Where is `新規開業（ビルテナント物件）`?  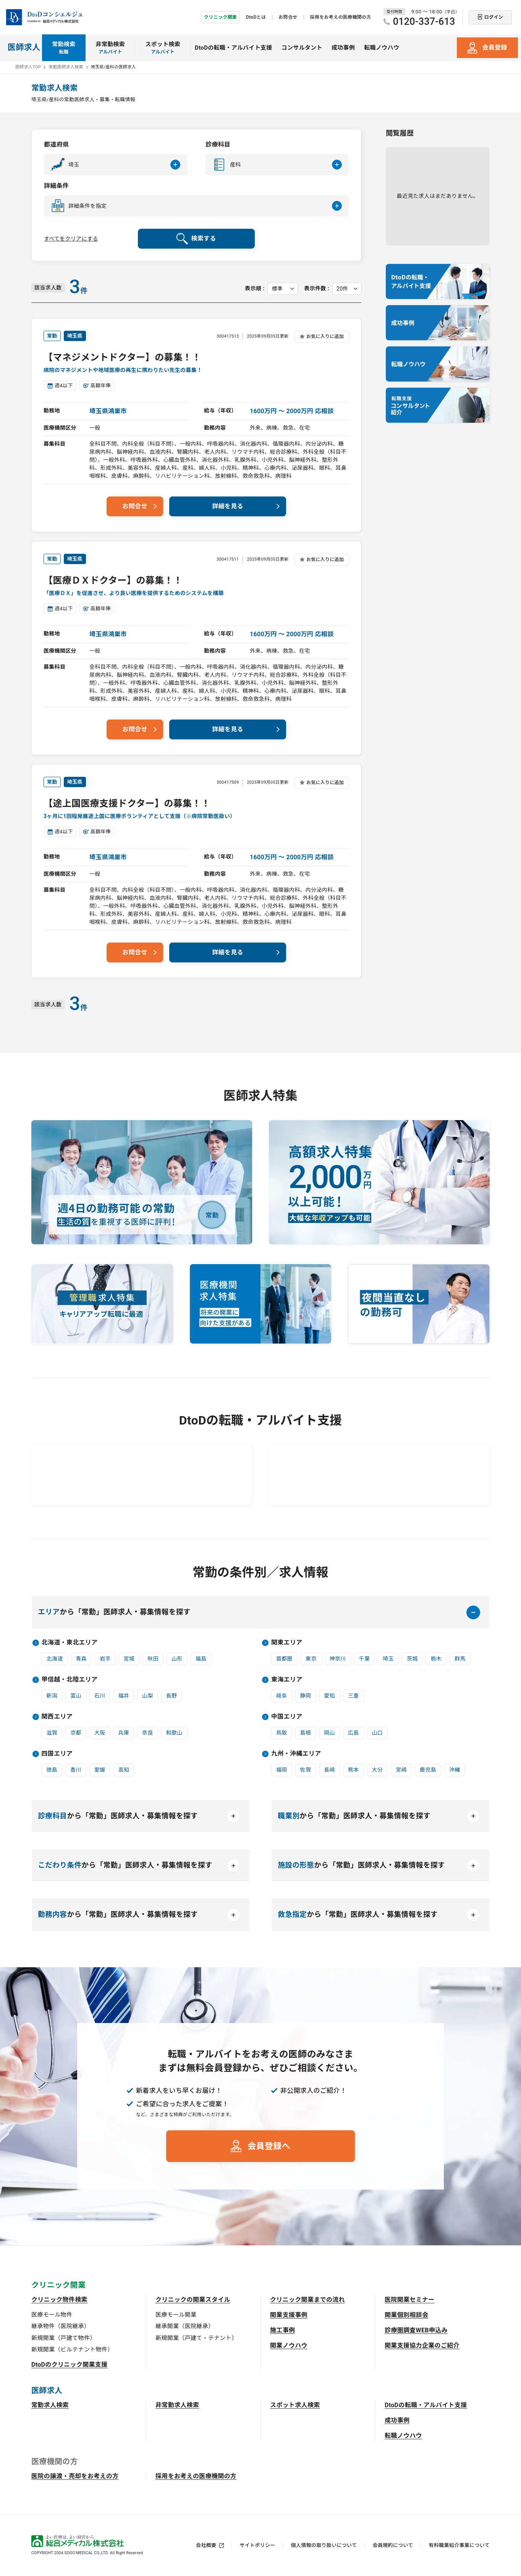 新規開業（ビルテナント物件） is located at coordinates (72, 2350).